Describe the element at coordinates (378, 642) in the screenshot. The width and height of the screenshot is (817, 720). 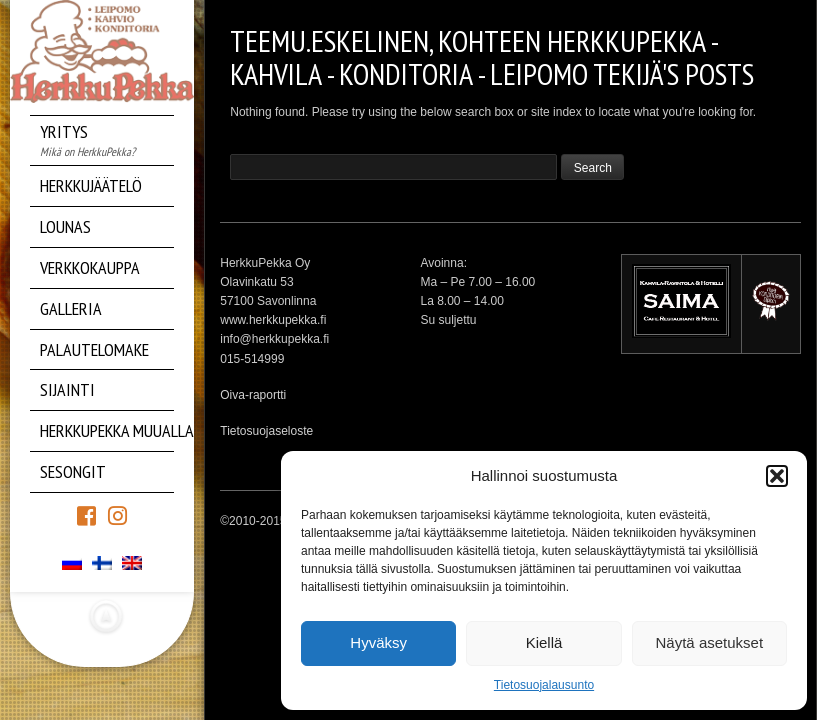
I see `Hyväksy` at that location.